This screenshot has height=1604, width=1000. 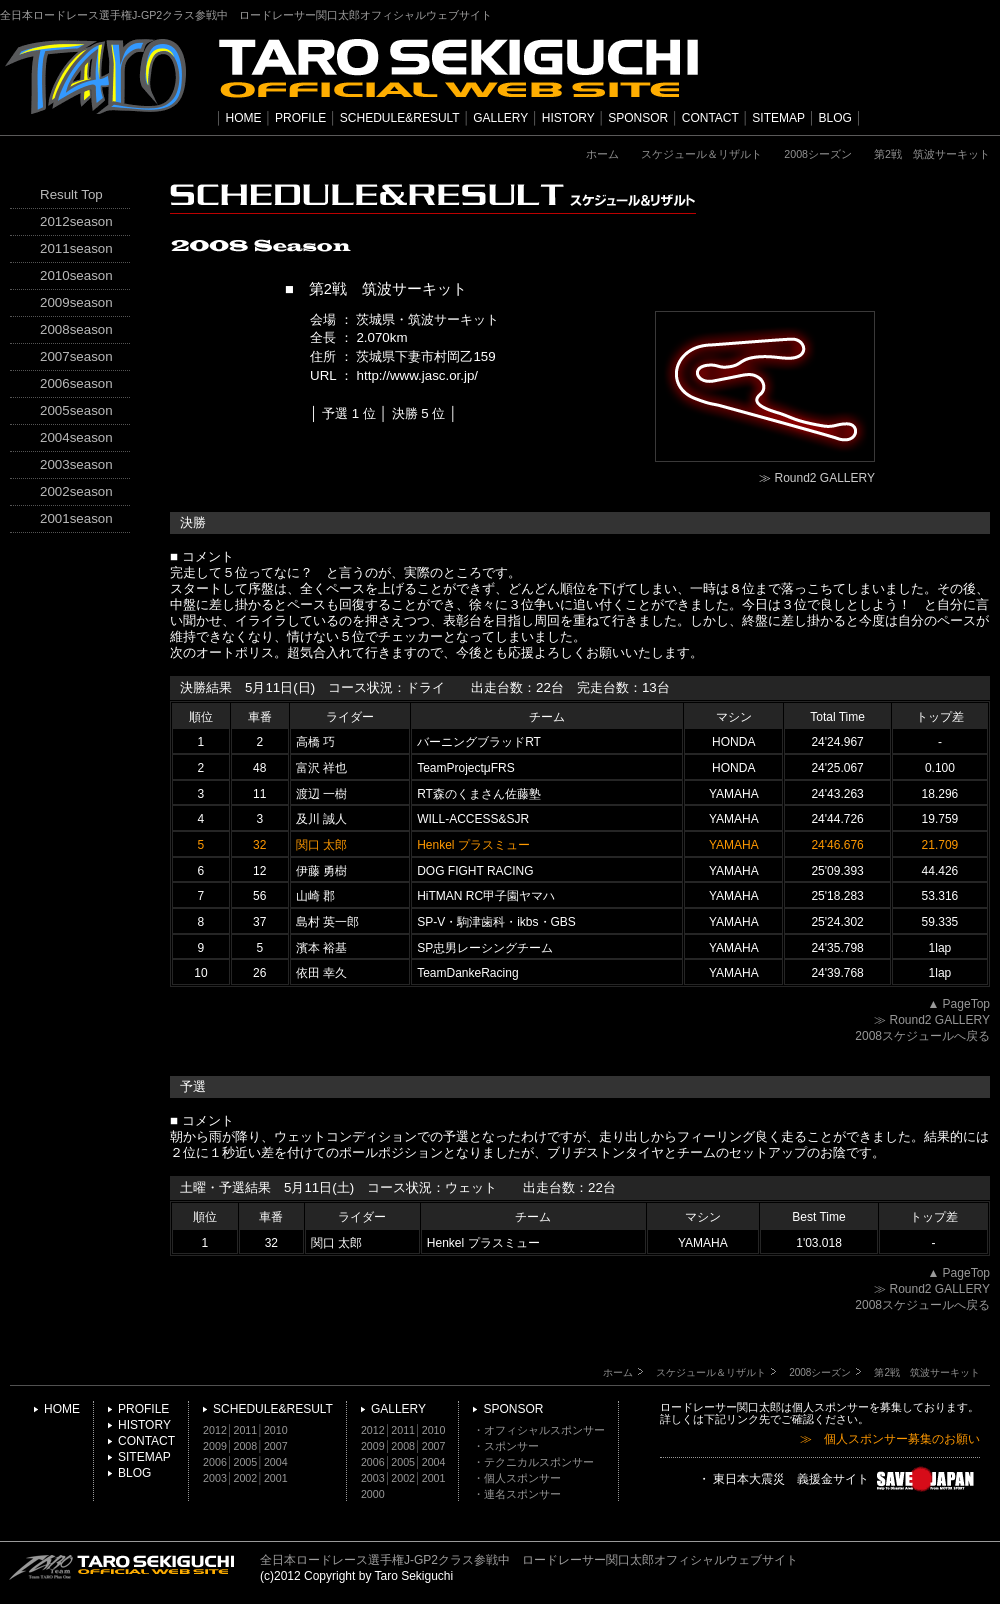 I want to click on TARO SEKIGUCHI OFFICIAL WEB SITE, so click(x=122, y=1567).